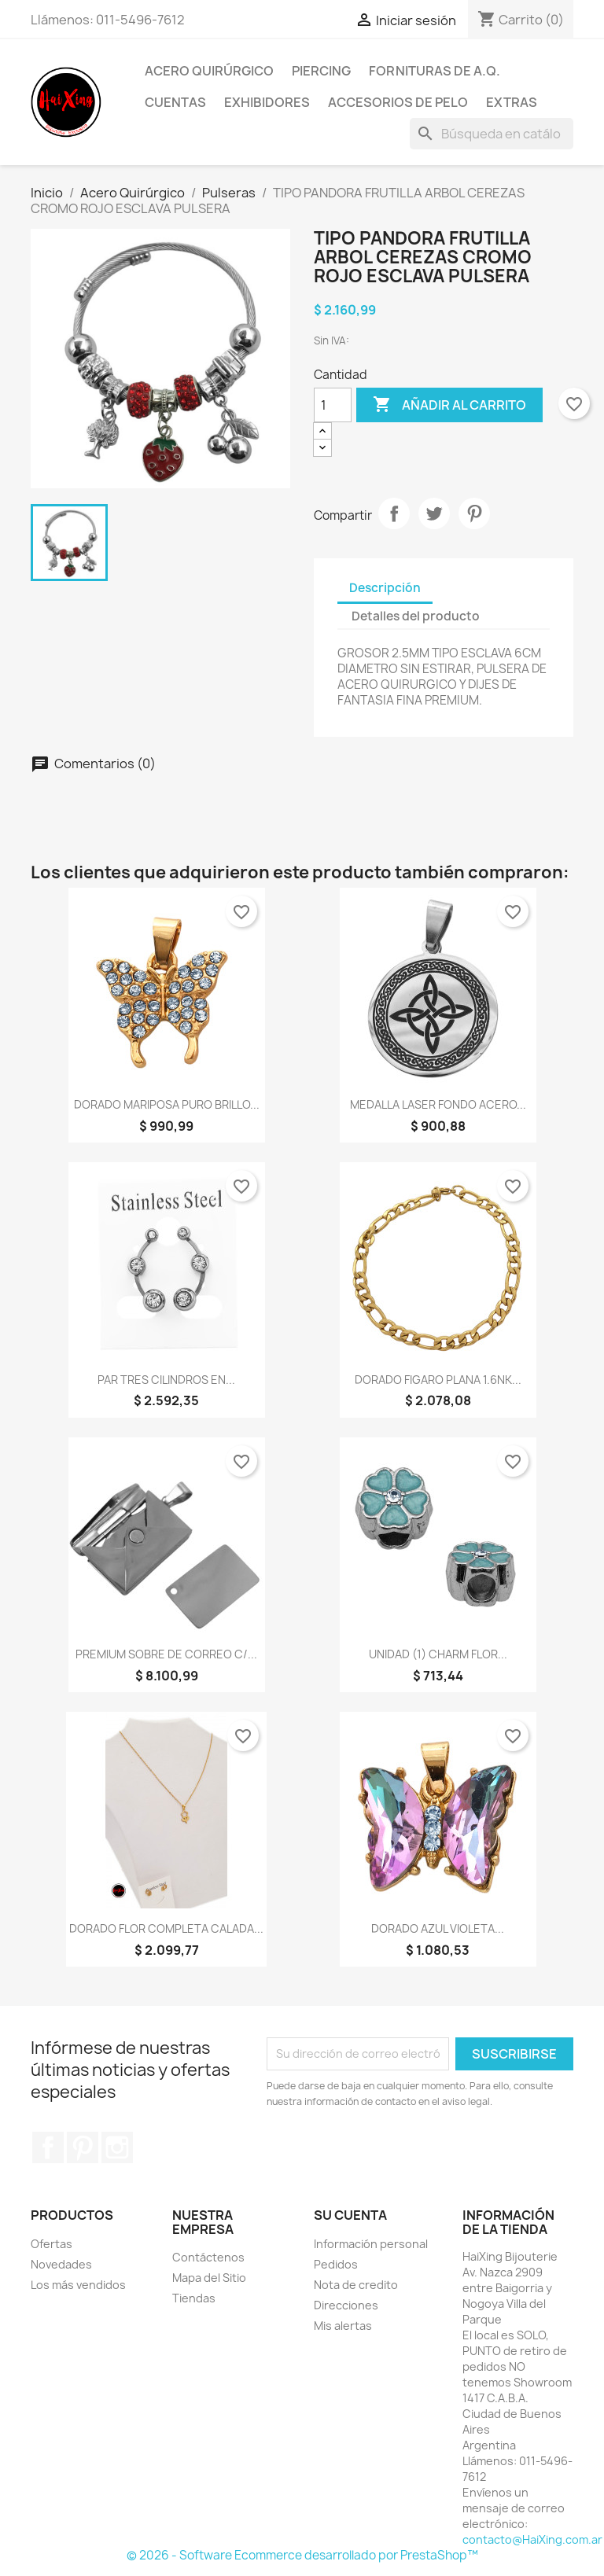  What do you see at coordinates (166, 1379) in the screenshot?
I see `PAR TRES CILINDROS EN...` at bounding box center [166, 1379].